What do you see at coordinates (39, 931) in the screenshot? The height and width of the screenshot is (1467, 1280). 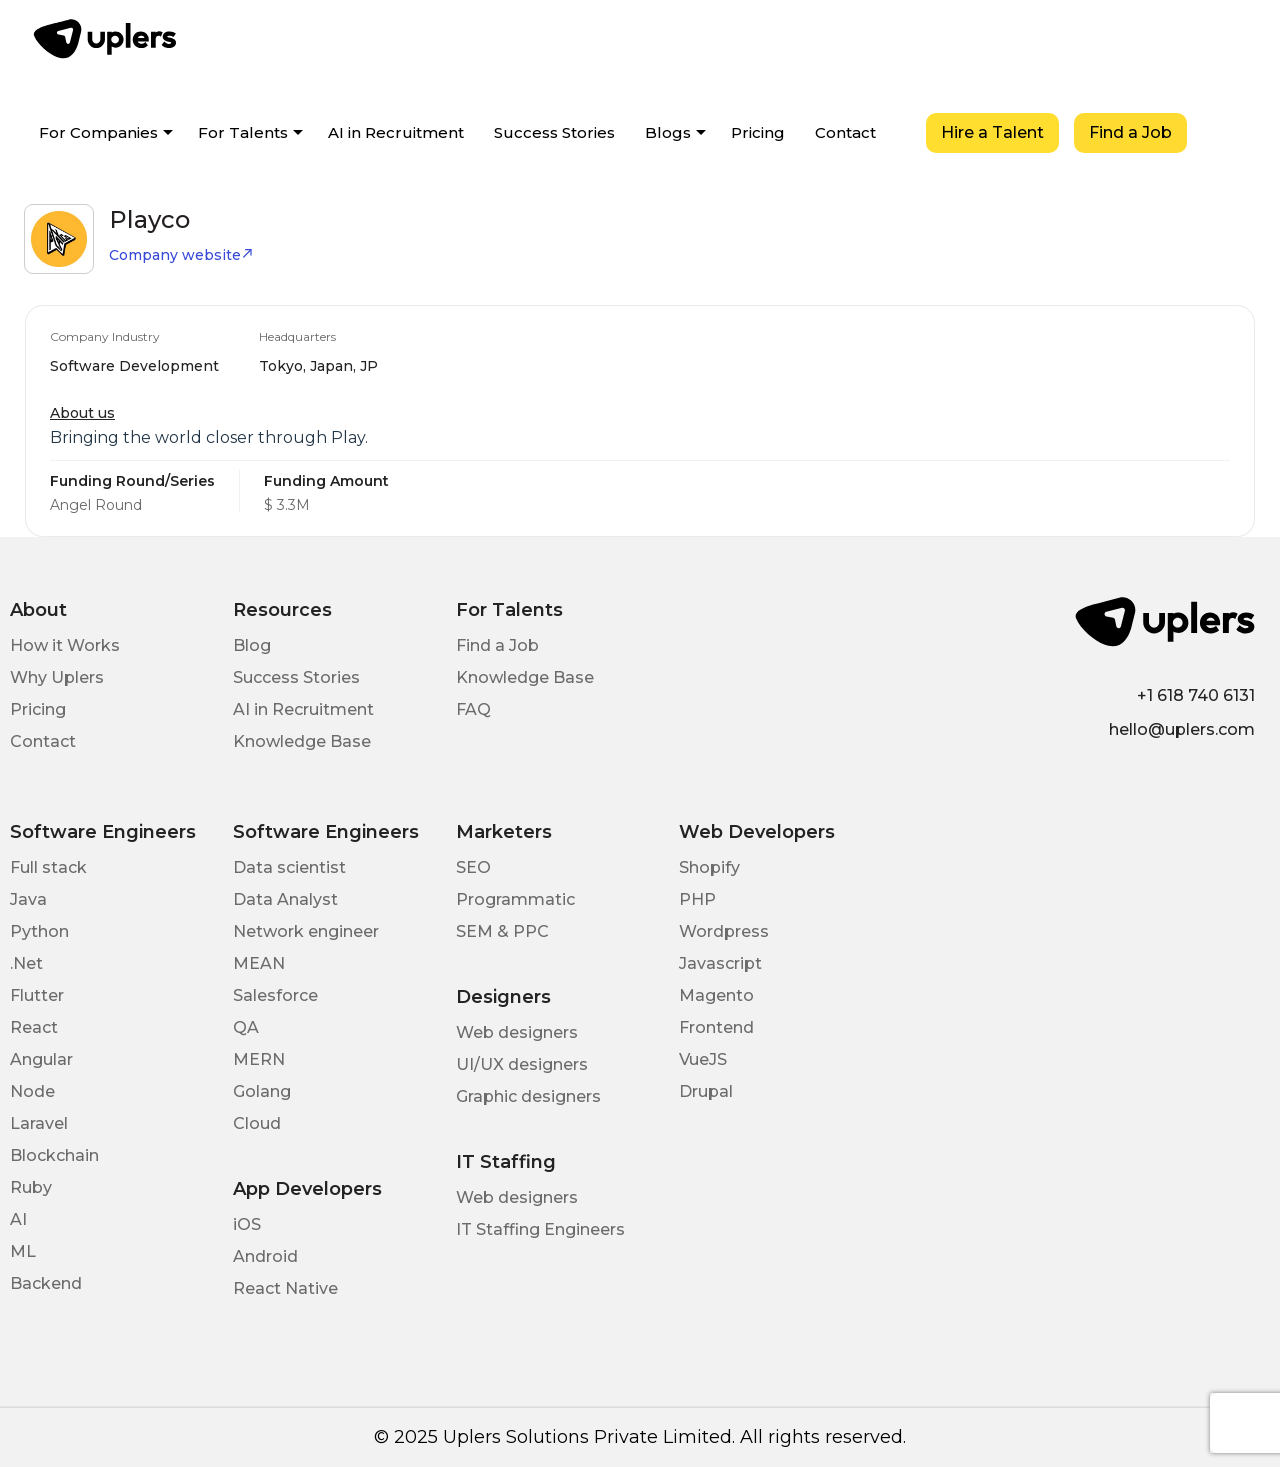 I see `Python` at bounding box center [39, 931].